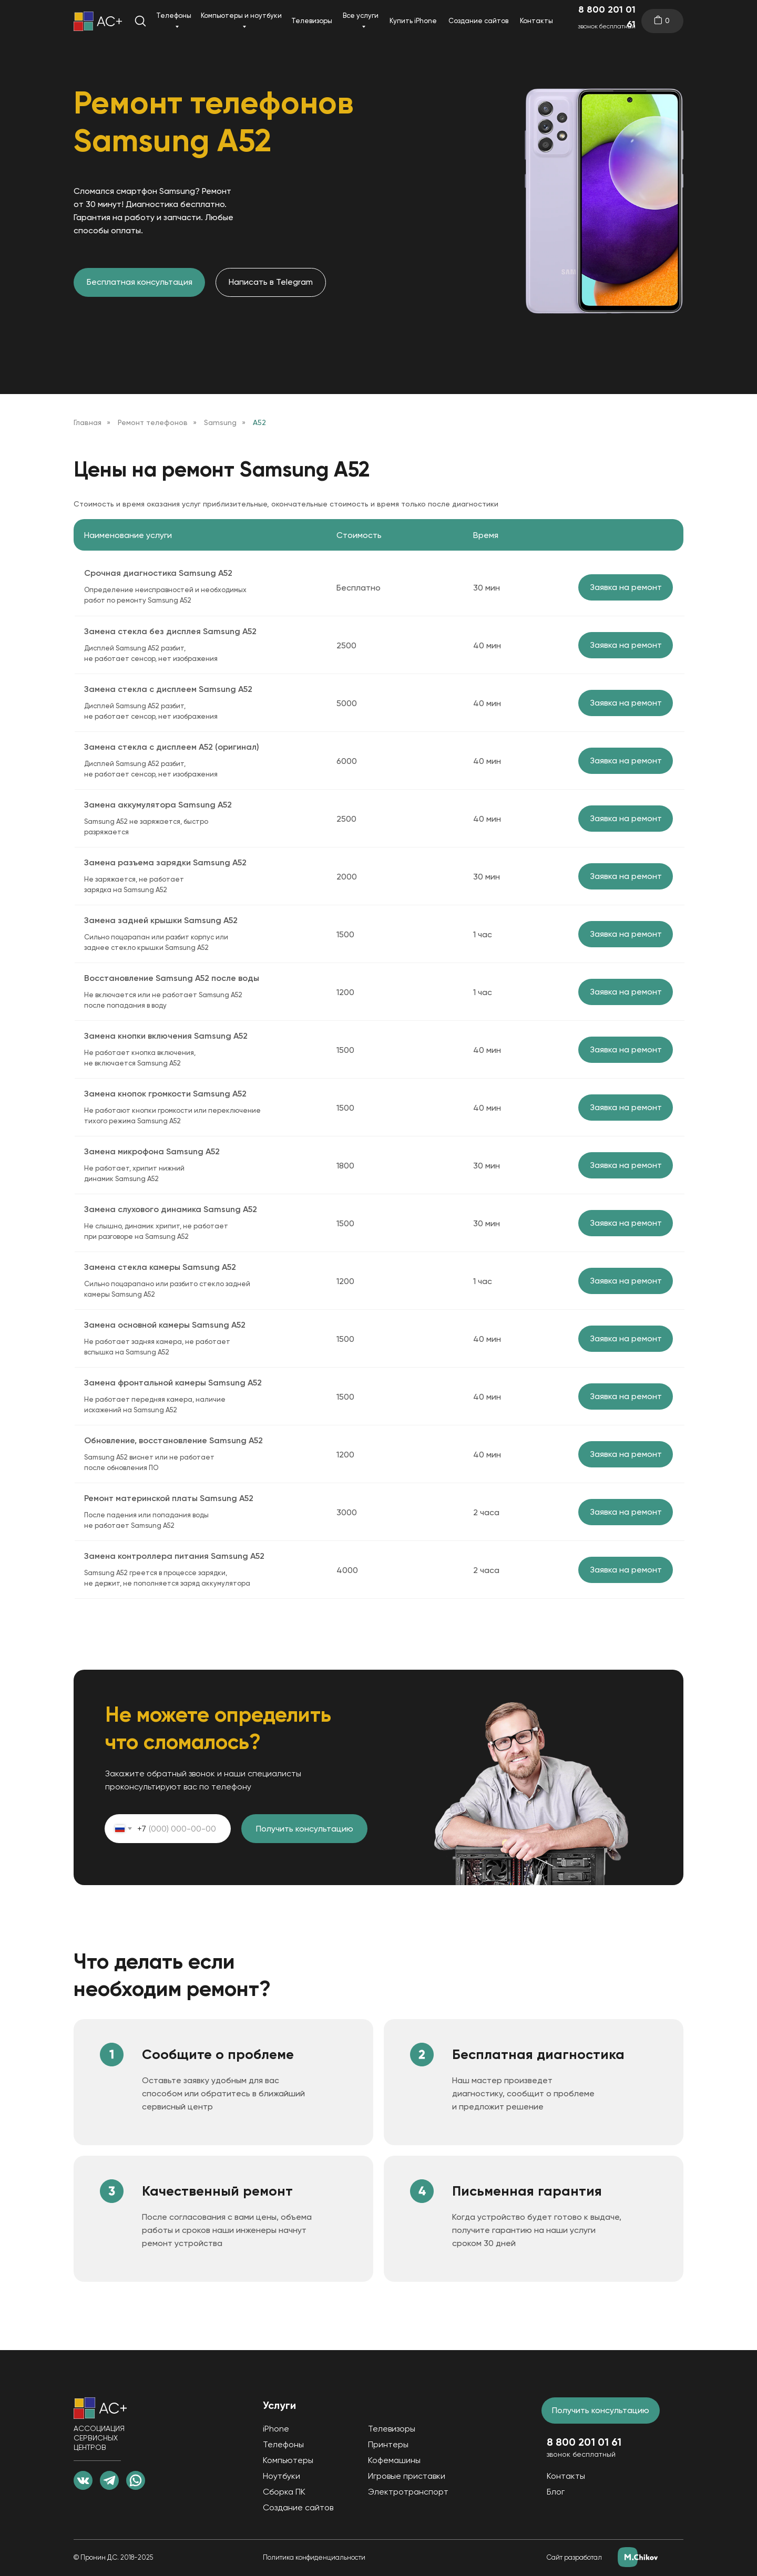 The width and height of the screenshot is (757, 2576). What do you see at coordinates (311, 21) in the screenshot?
I see `Телевизоры` at bounding box center [311, 21].